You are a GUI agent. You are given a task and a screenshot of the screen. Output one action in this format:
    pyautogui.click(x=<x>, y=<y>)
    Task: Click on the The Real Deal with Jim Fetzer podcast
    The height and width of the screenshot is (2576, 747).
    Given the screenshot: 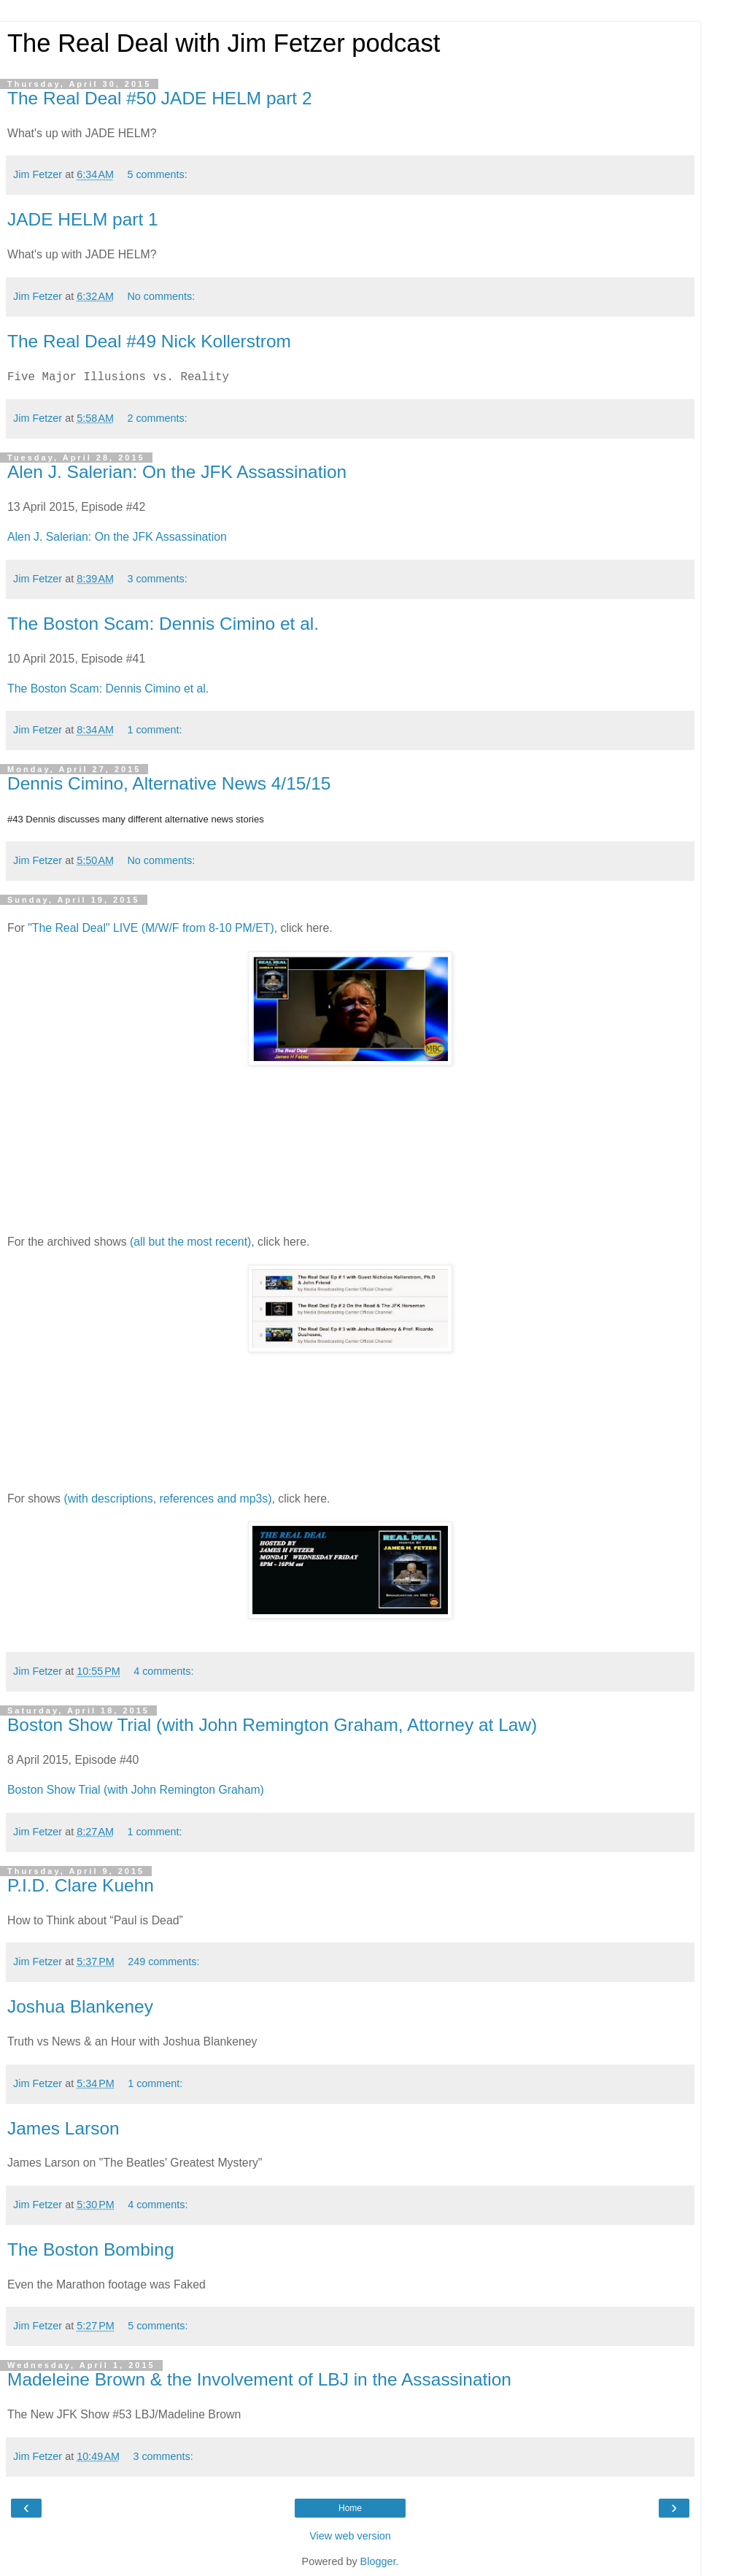 What is the action you would take?
    pyautogui.click(x=223, y=43)
    